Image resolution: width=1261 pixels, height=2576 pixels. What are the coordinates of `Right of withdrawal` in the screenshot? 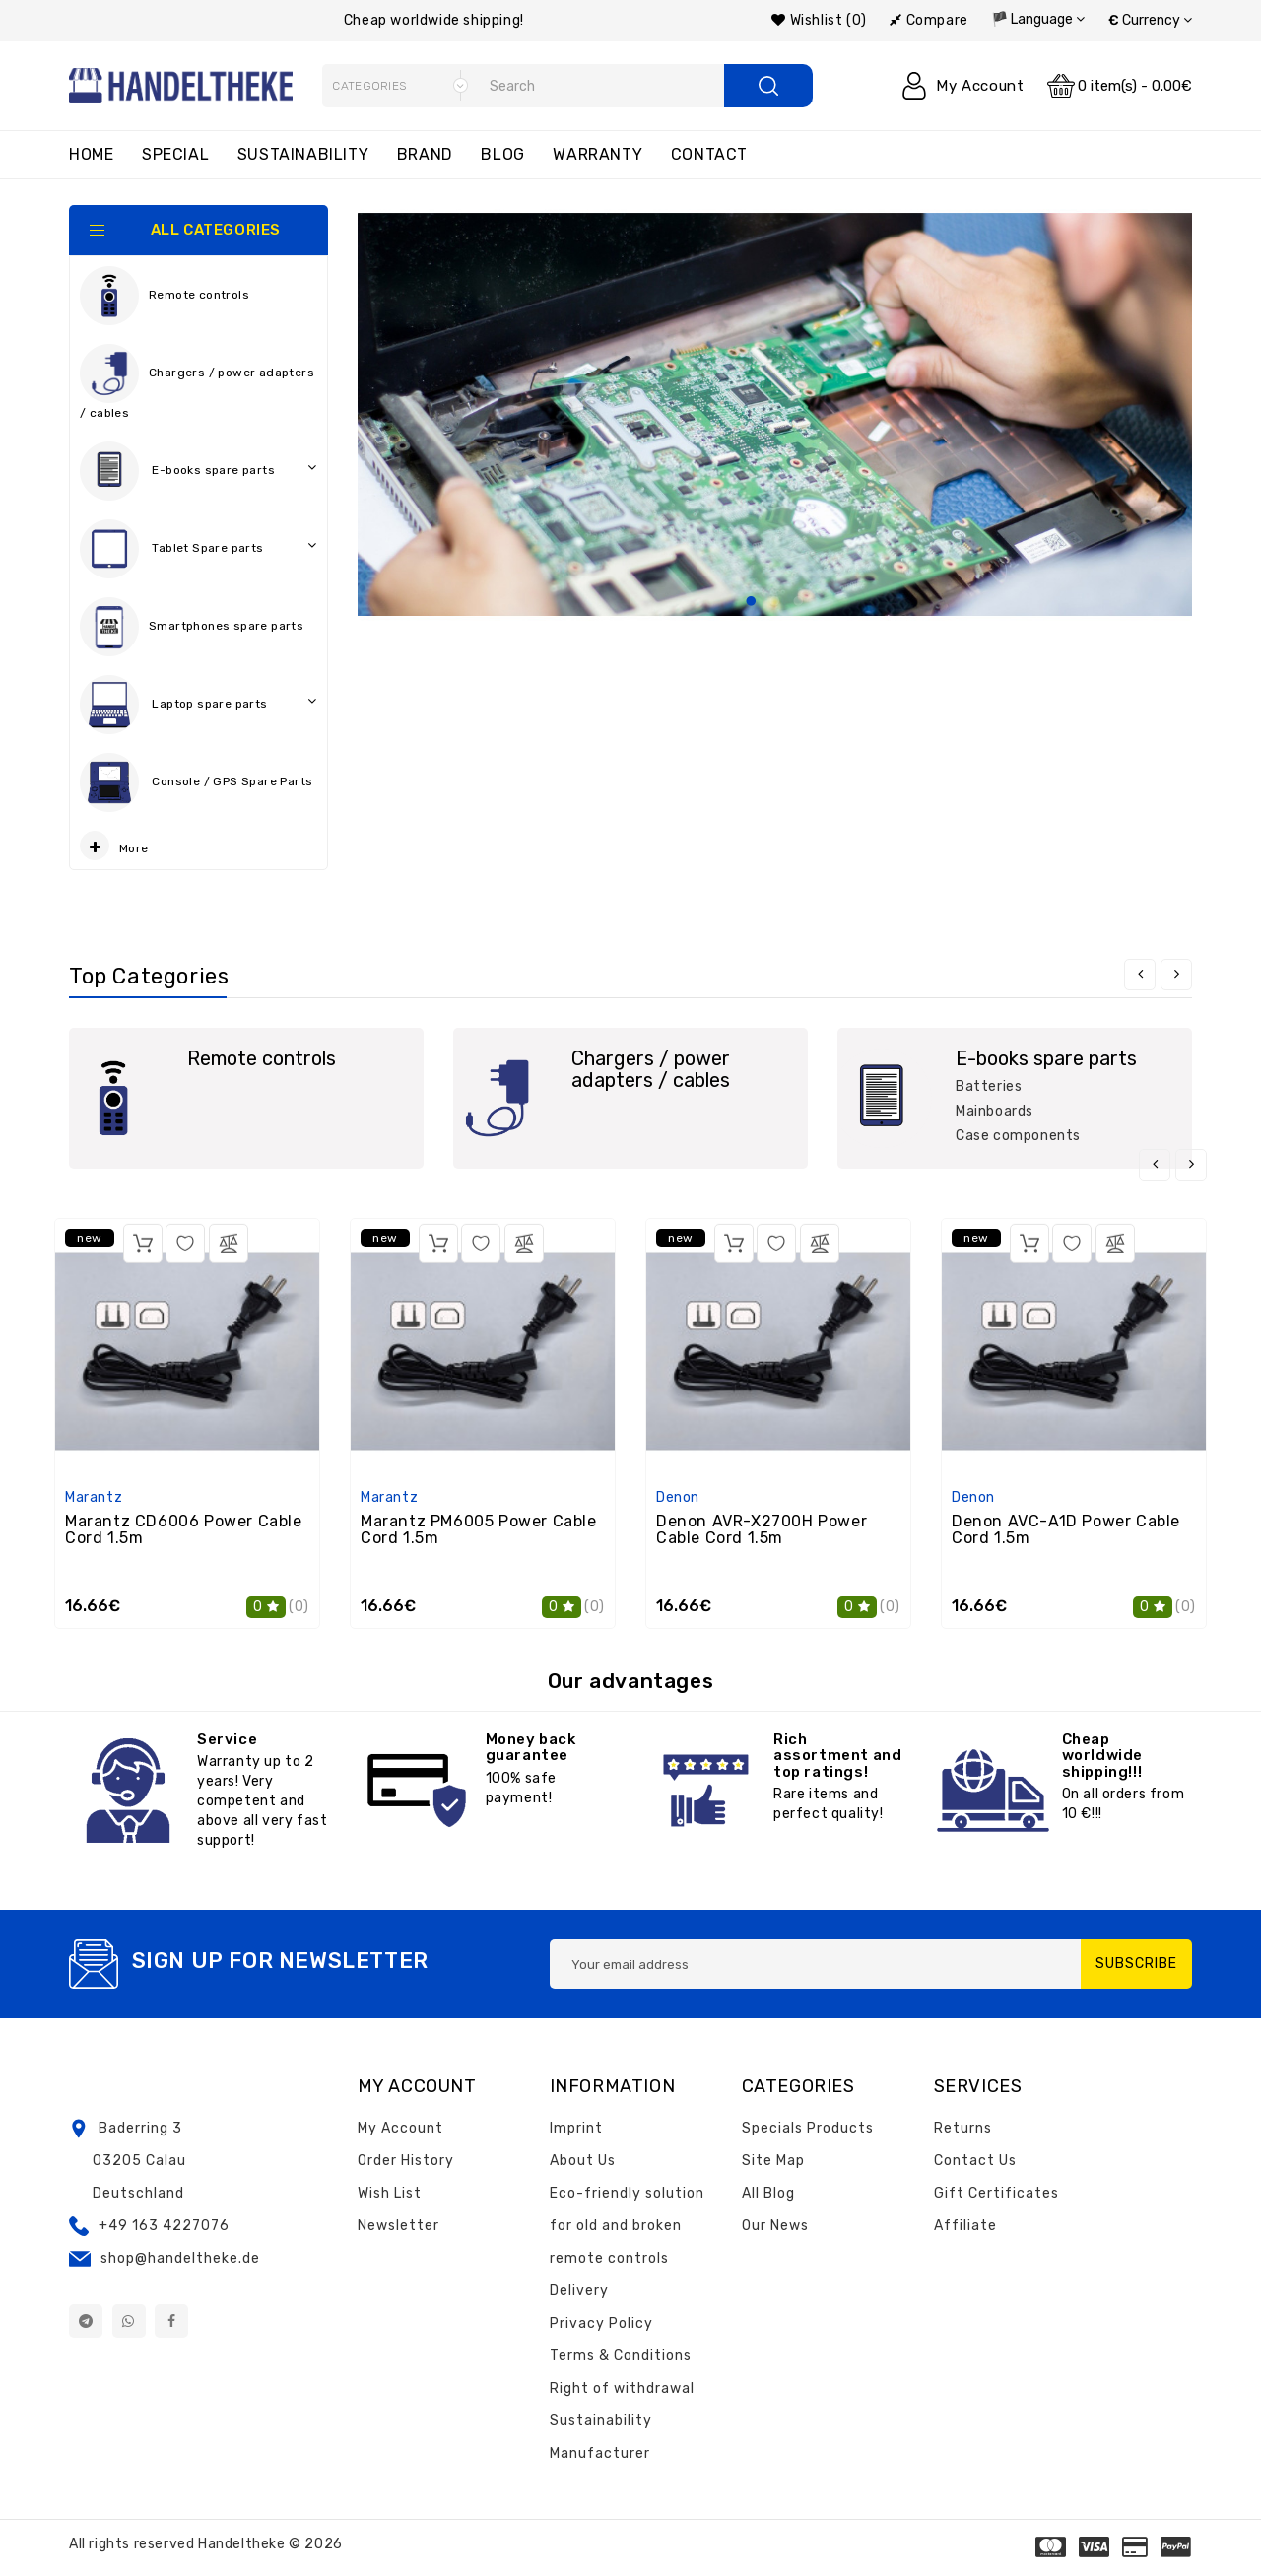 It's located at (622, 2388).